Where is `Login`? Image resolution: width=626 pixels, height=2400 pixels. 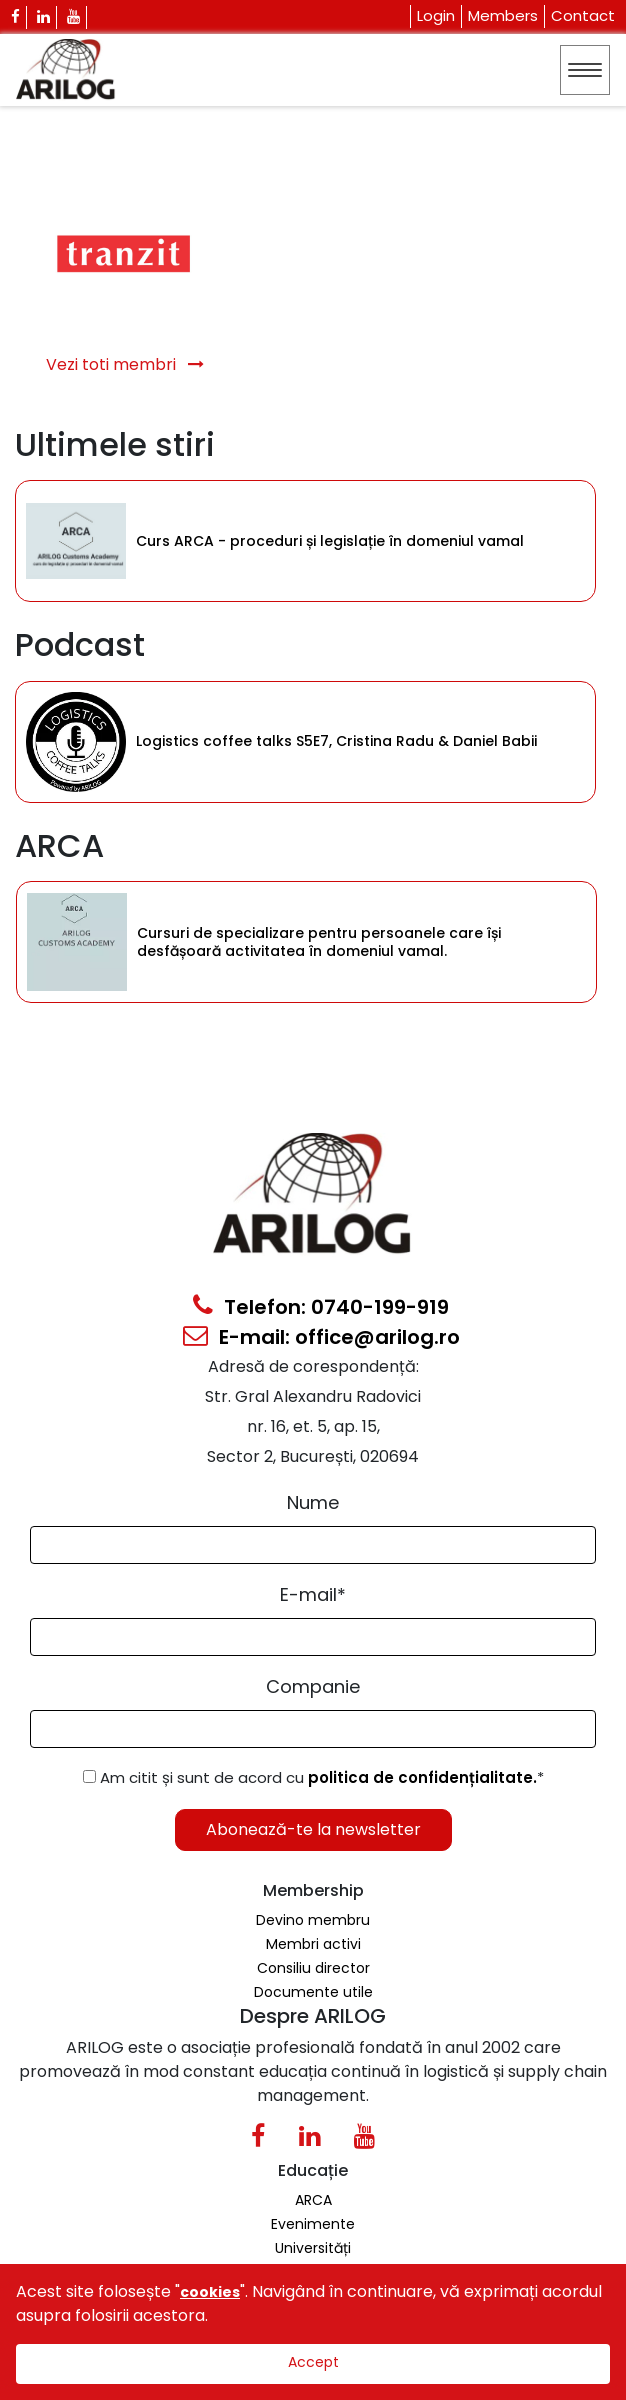
Login is located at coordinates (436, 15).